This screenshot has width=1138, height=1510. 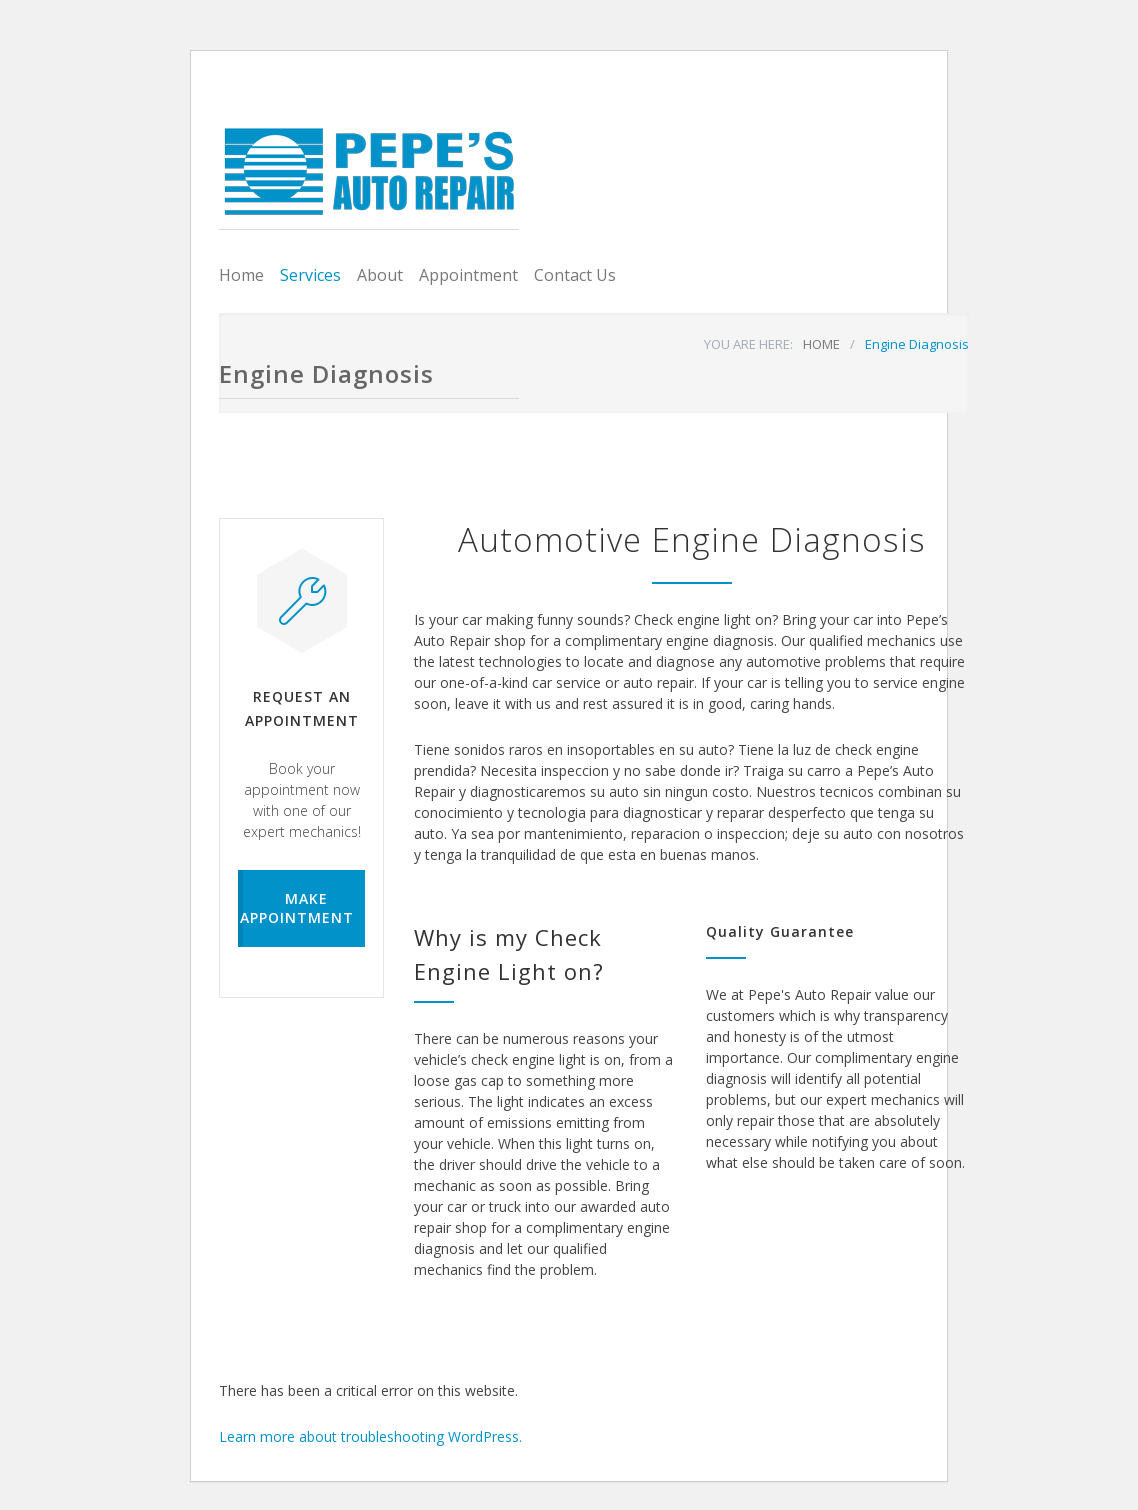 What do you see at coordinates (575, 275) in the screenshot?
I see `Contact Us` at bounding box center [575, 275].